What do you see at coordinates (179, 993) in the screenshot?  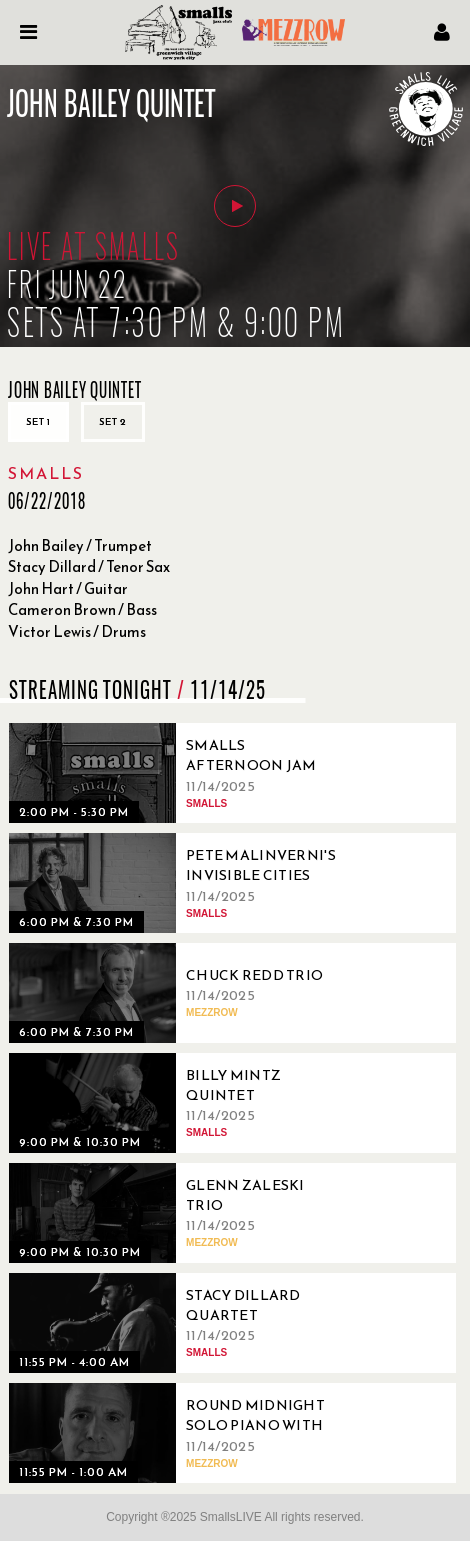 I see `[11/14/2025, Chuck Redd Trio]` at bounding box center [179, 993].